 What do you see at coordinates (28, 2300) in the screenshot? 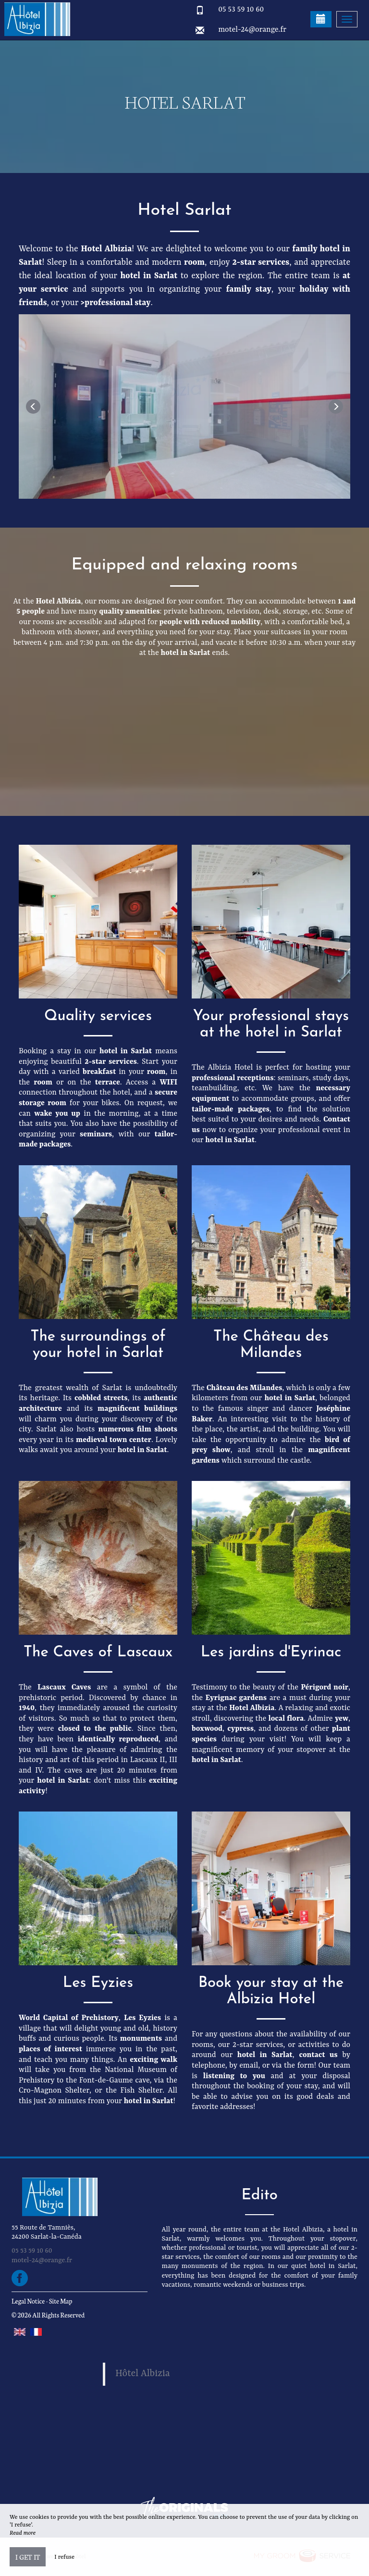
I see `Legal Notice` at bounding box center [28, 2300].